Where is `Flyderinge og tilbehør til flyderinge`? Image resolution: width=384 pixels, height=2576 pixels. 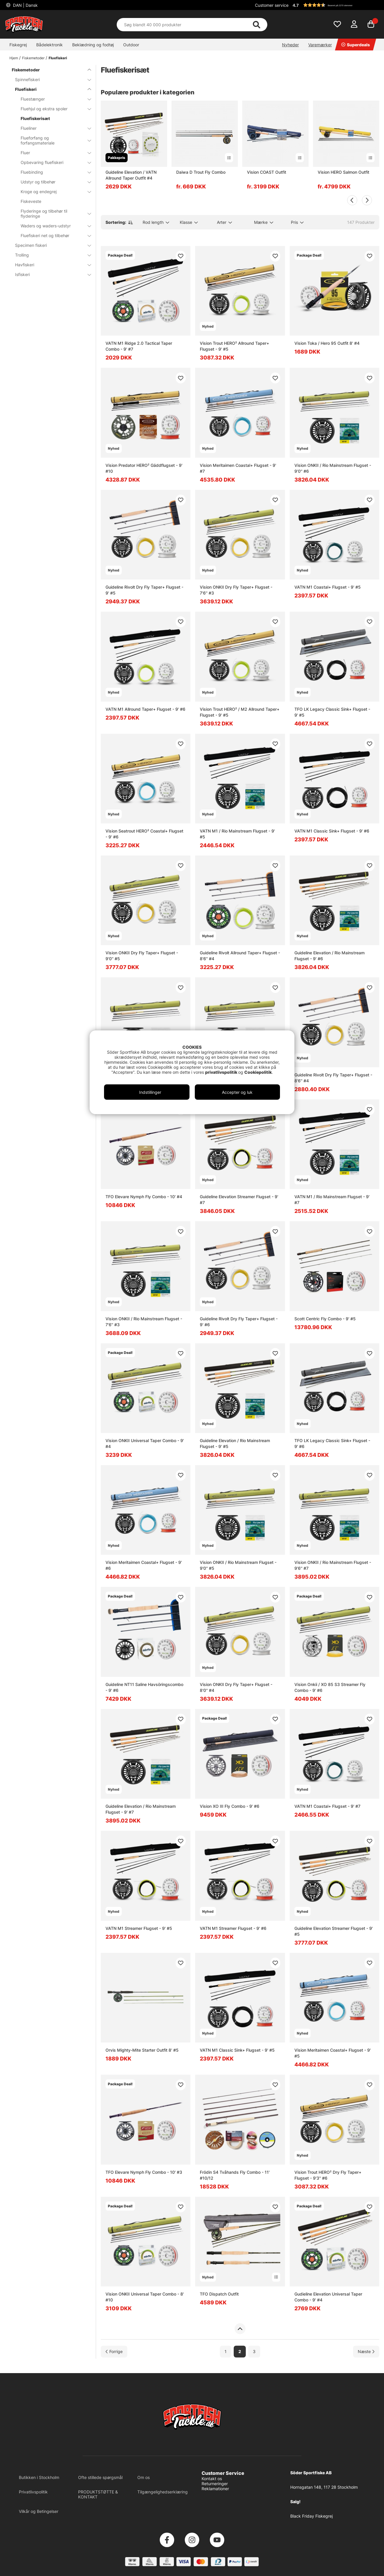
Flyderinge og tilbehør til flyderinge is located at coordinates (52, 213).